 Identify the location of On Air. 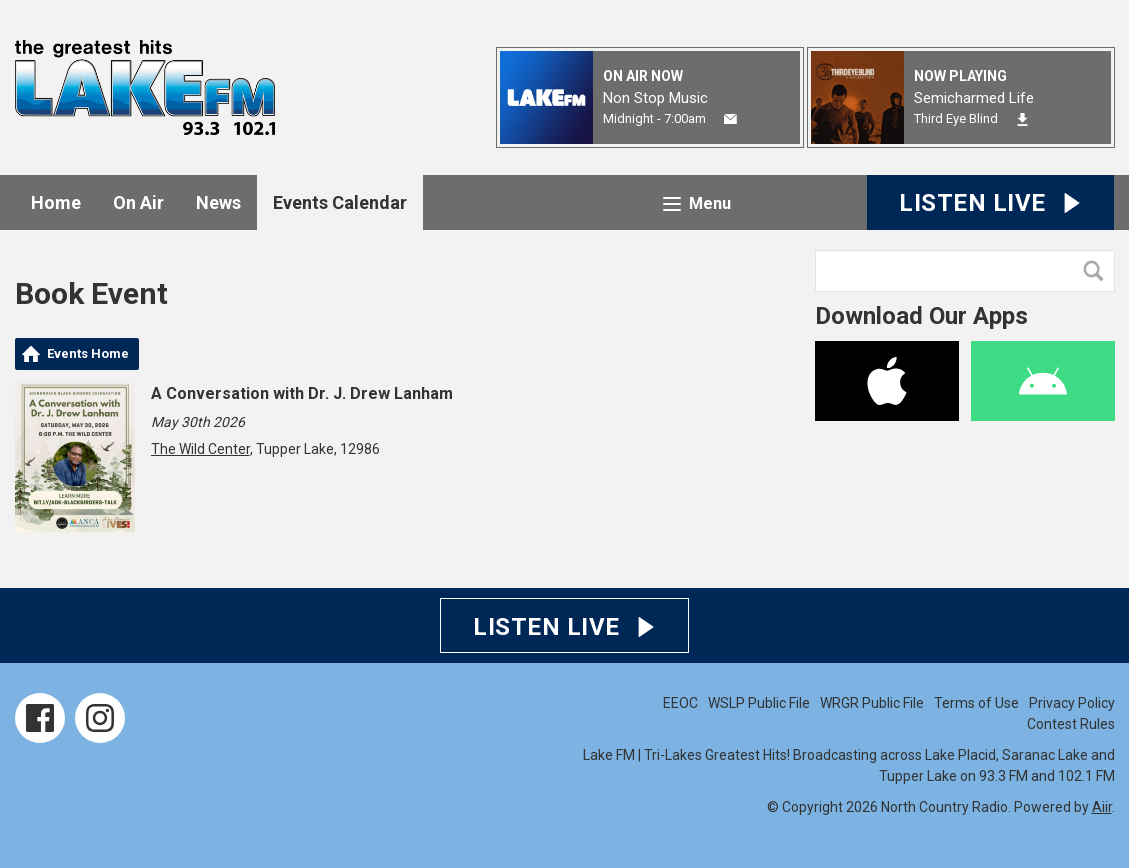
(138, 202).